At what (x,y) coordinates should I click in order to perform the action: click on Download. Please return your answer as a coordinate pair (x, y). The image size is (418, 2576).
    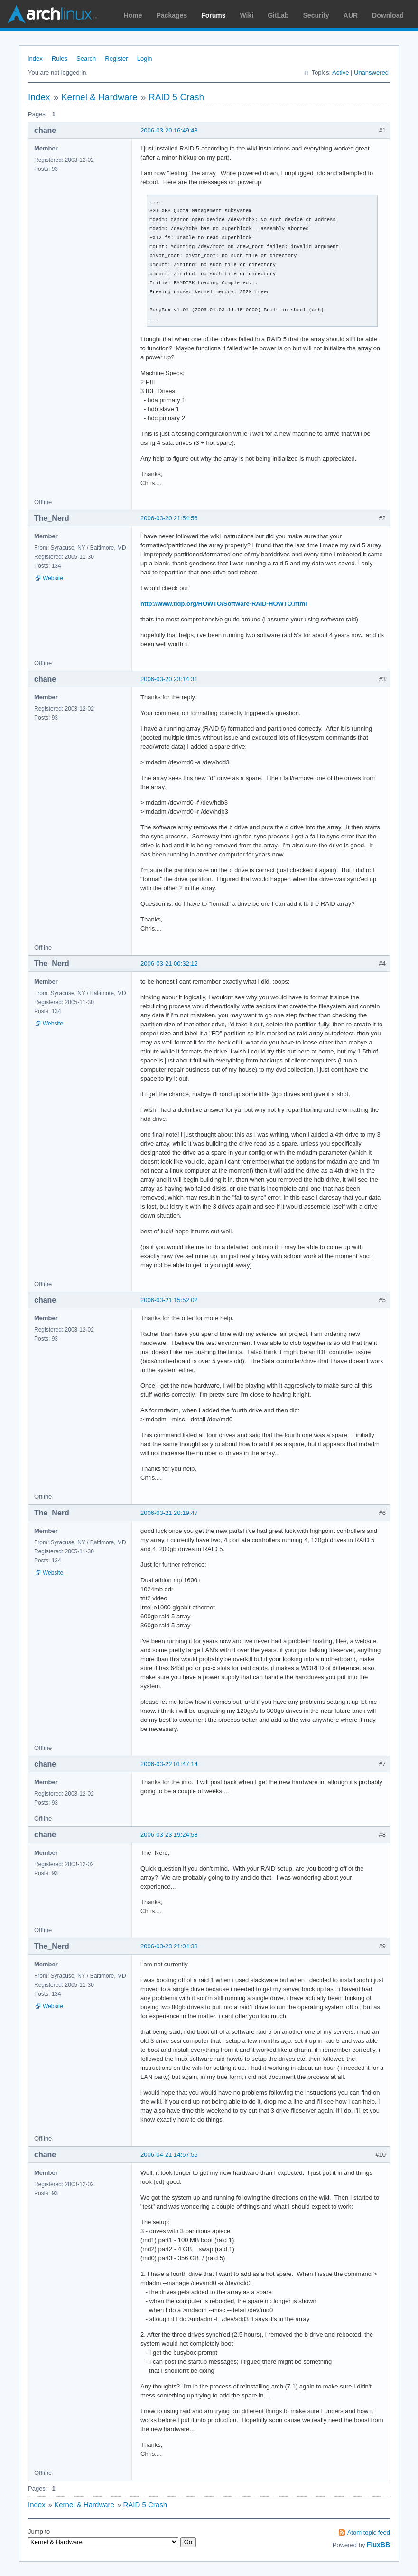
    Looking at the image, I should click on (388, 15).